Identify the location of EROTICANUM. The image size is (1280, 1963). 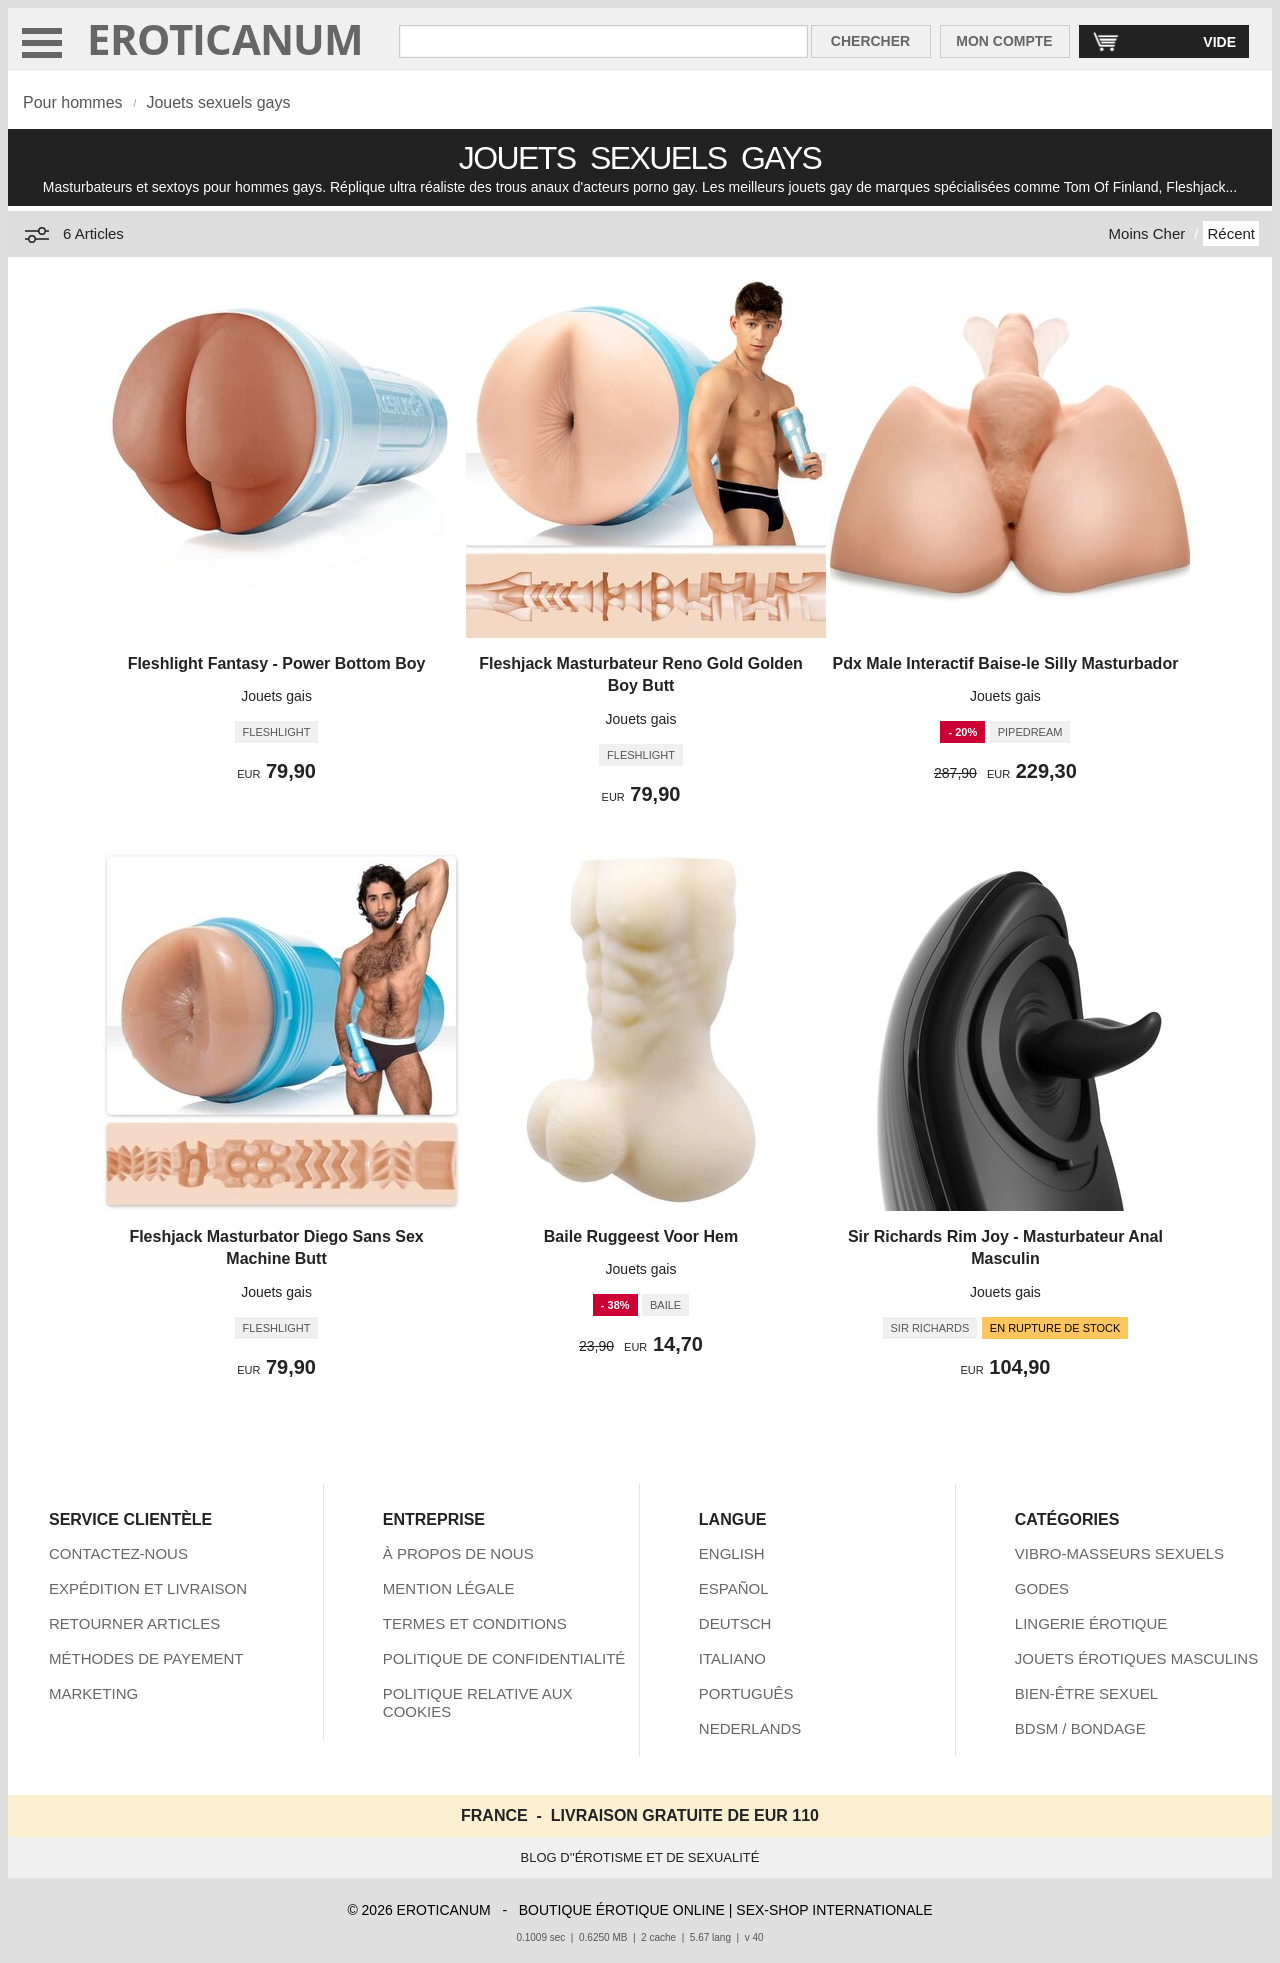
(225, 38).